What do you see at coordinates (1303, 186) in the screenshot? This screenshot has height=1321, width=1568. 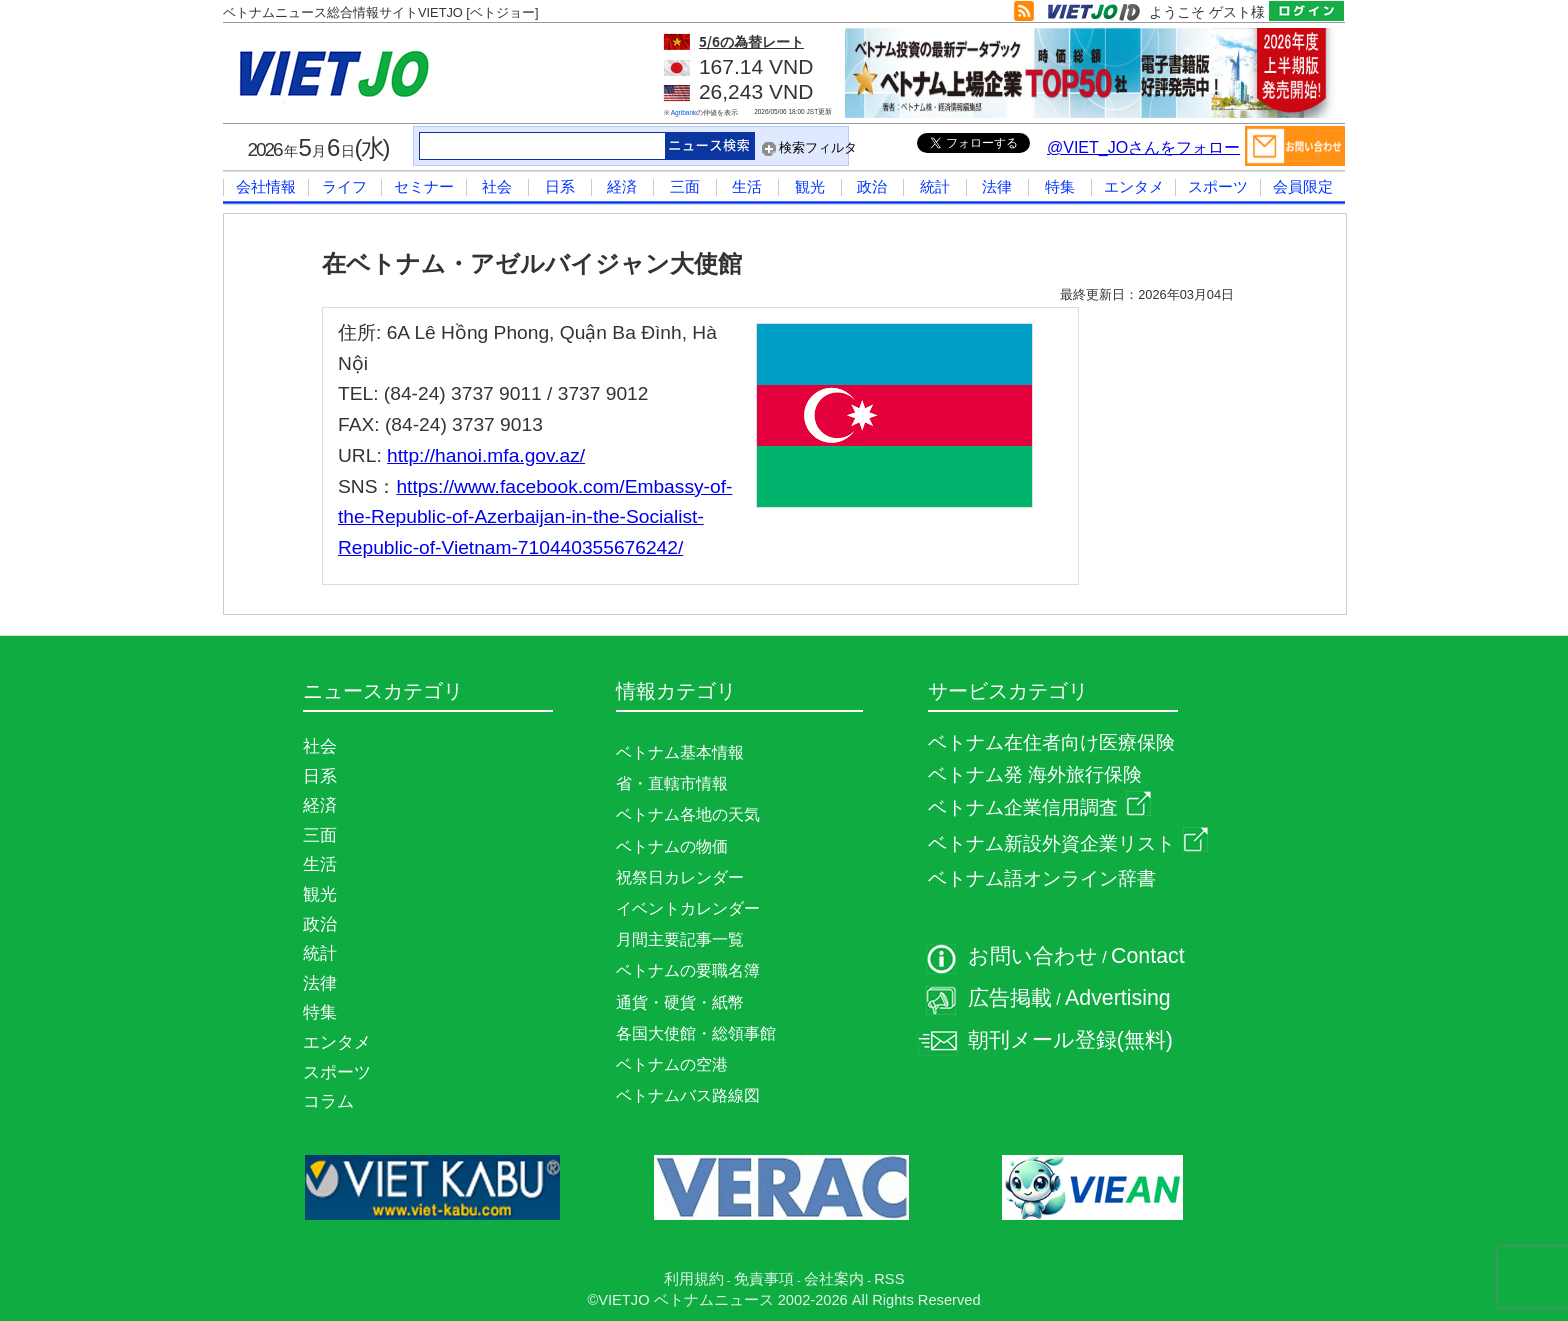 I see `会員限定` at bounding box center [1303, 186].